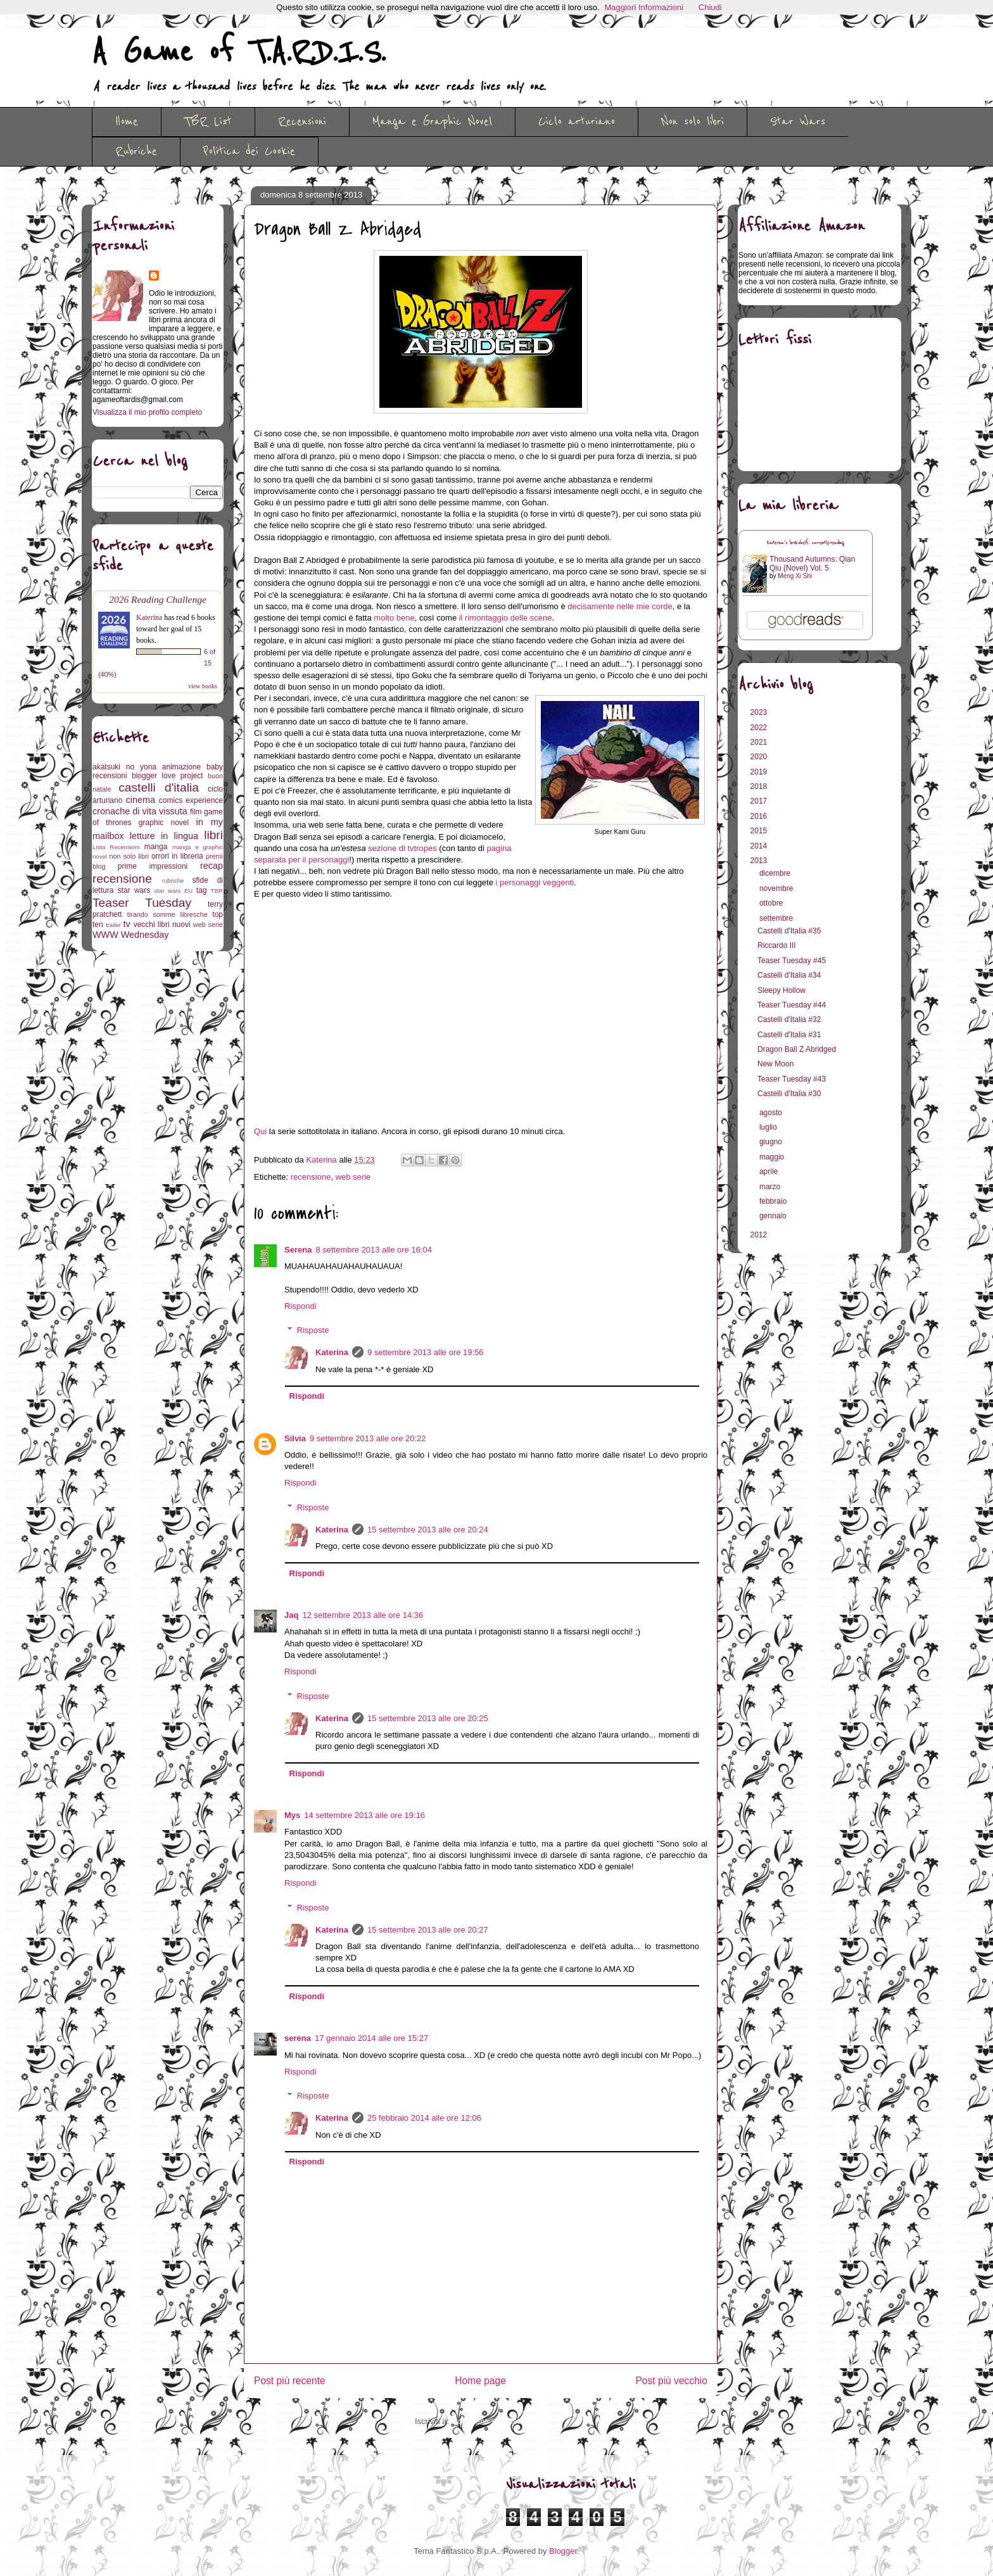 This screenshot has width=993, height=2576. What do you see at coordinates (759, 727) in the screenshot?
I see `2022` at bounding box center [759, 727].